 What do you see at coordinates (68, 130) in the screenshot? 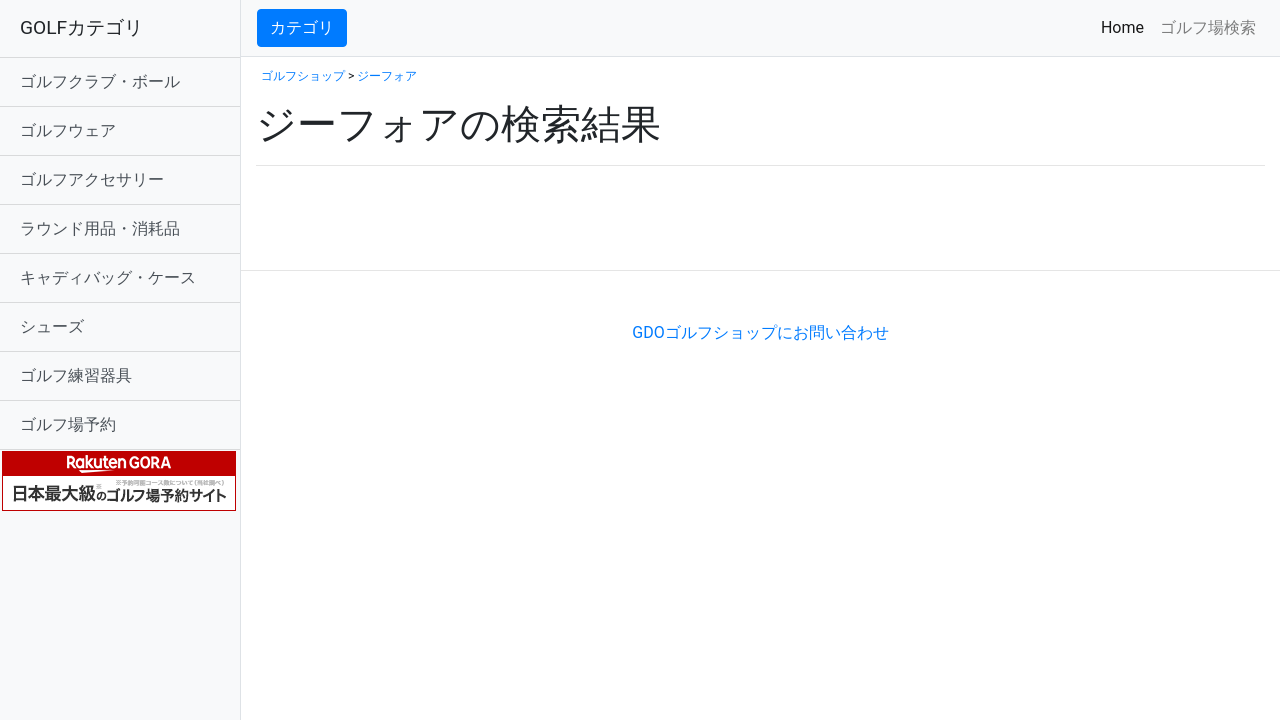
I see `ゴルフウェア` at bounding box center [68, 130].